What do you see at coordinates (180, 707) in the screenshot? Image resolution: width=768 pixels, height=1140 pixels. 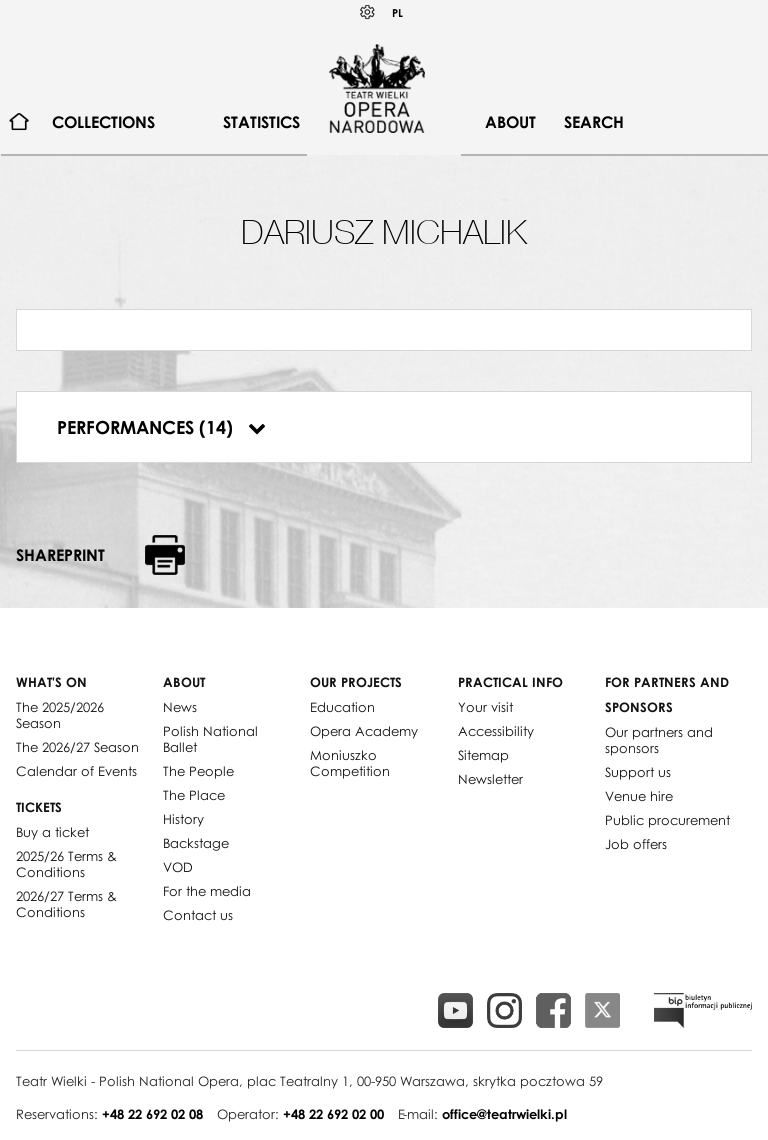 I see `News` at bounding box center [180, 707].